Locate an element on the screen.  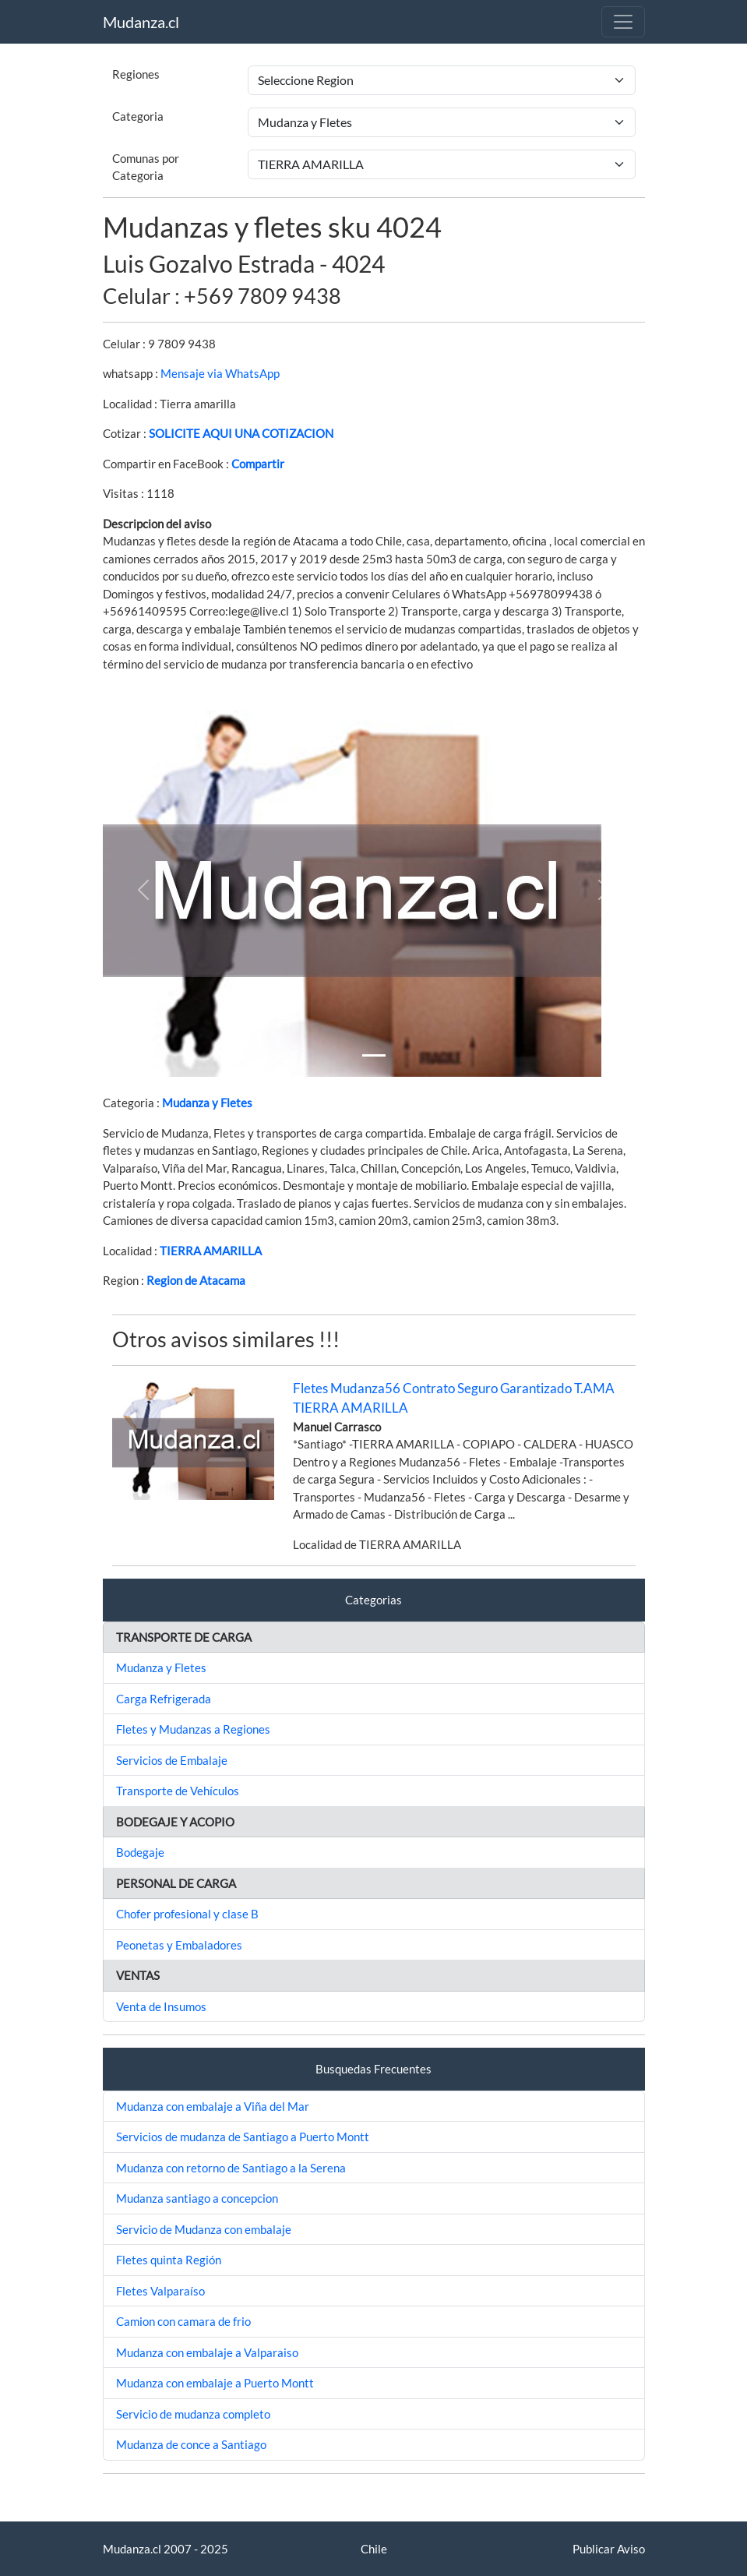
Region de Atacama is located at coordinates (195, 1280).